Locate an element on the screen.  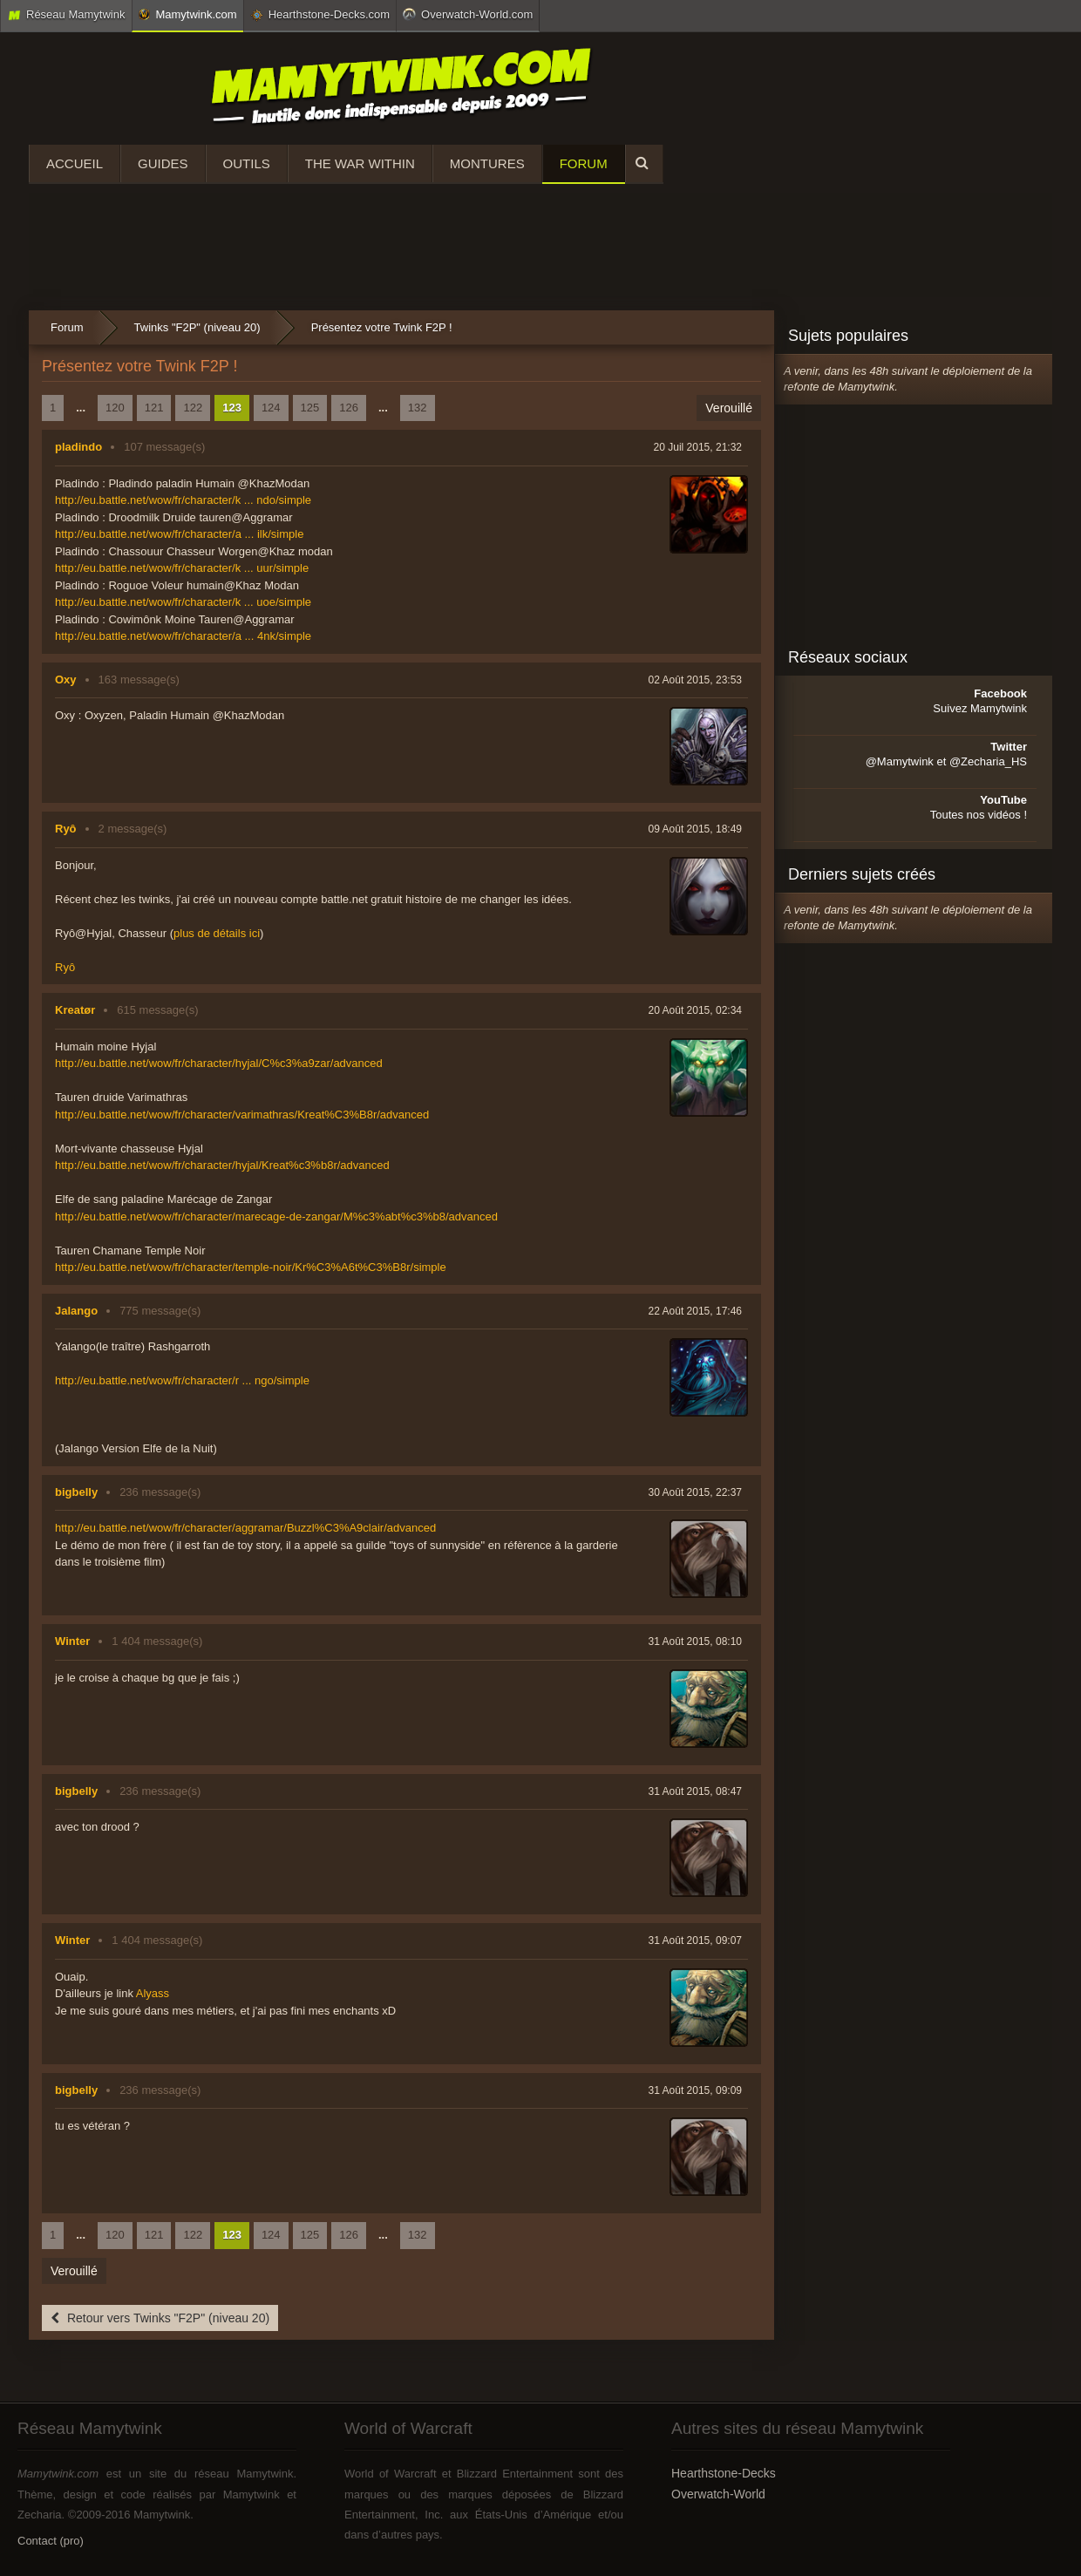
http://eu.battle.net/wow/fr/character/a ... 4nk/simple is located at coordinates (183, 635).